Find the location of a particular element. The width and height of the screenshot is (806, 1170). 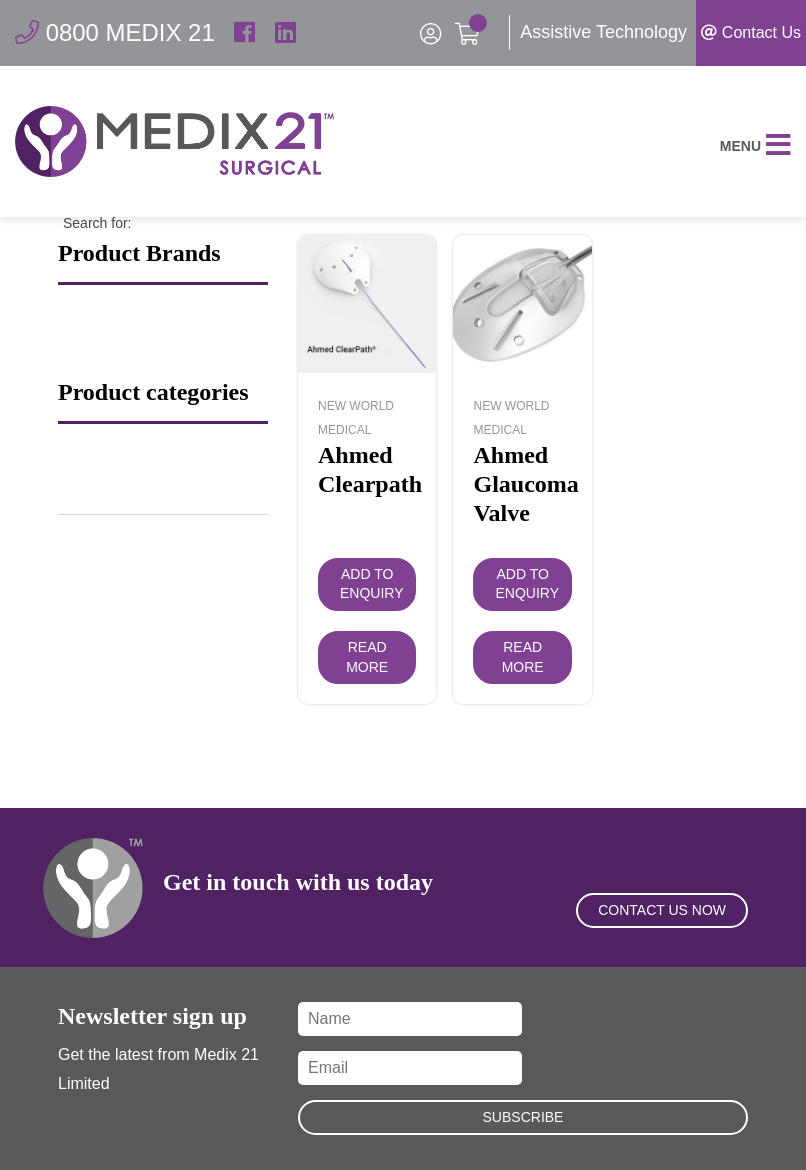

Assistive Technology is located at coordinates (603, 32).